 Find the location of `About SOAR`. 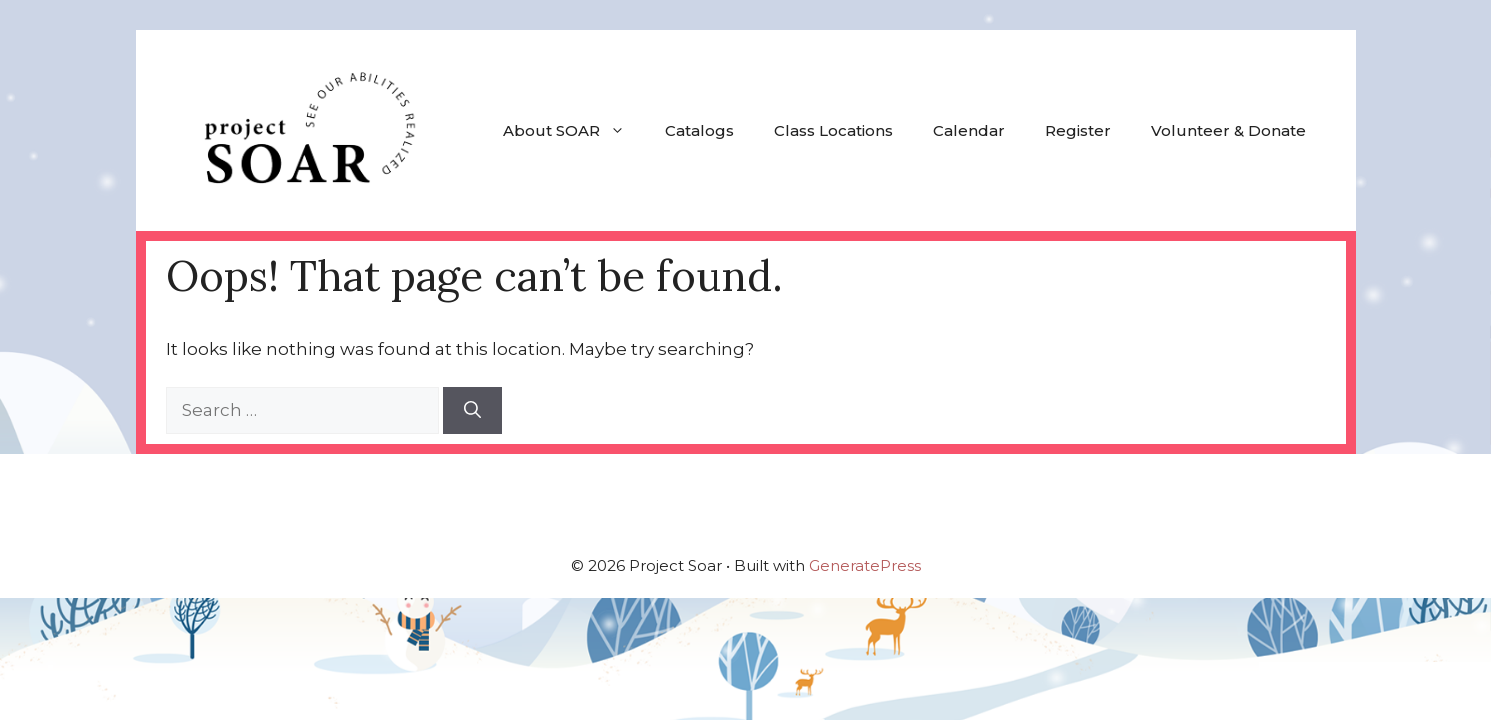

About SOAR is located at coordinates (574, 131).